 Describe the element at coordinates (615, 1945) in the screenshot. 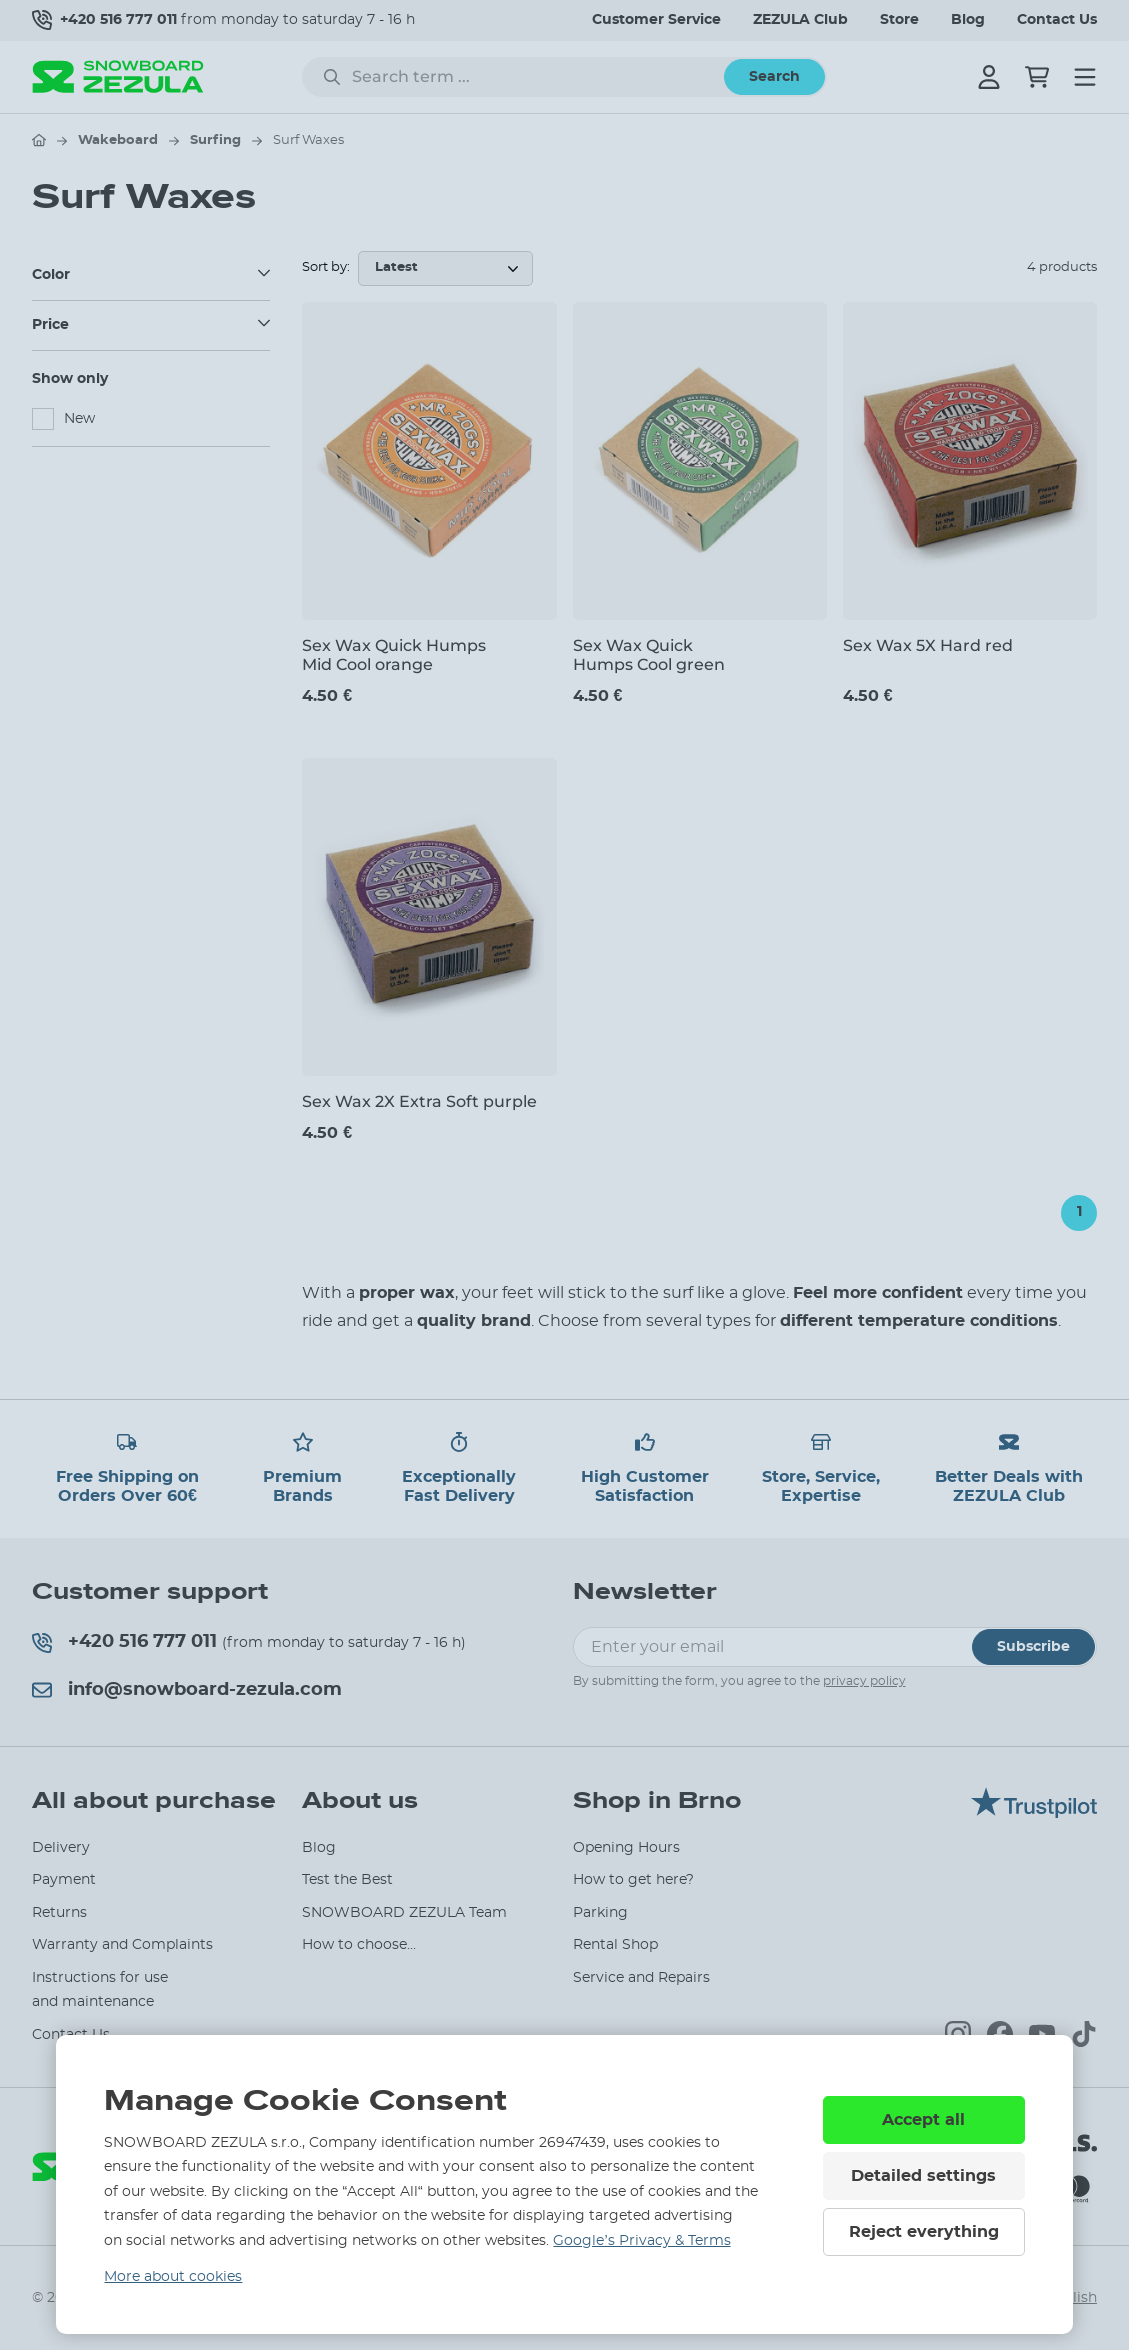

I see `Rental Shop` at that location.